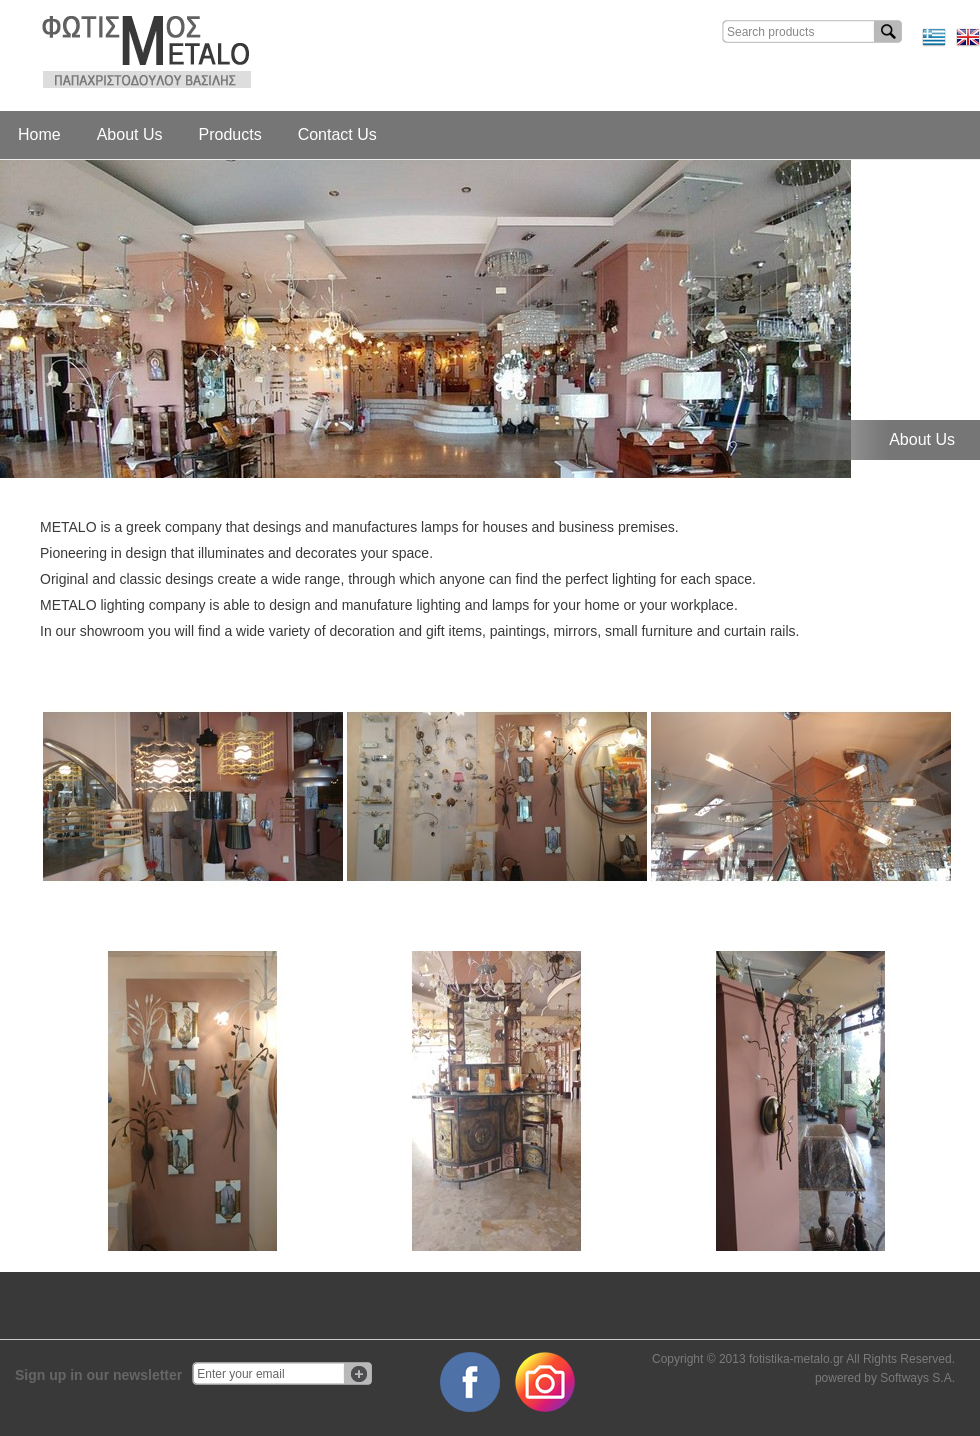  I want to click on Home, so click(39, 134).